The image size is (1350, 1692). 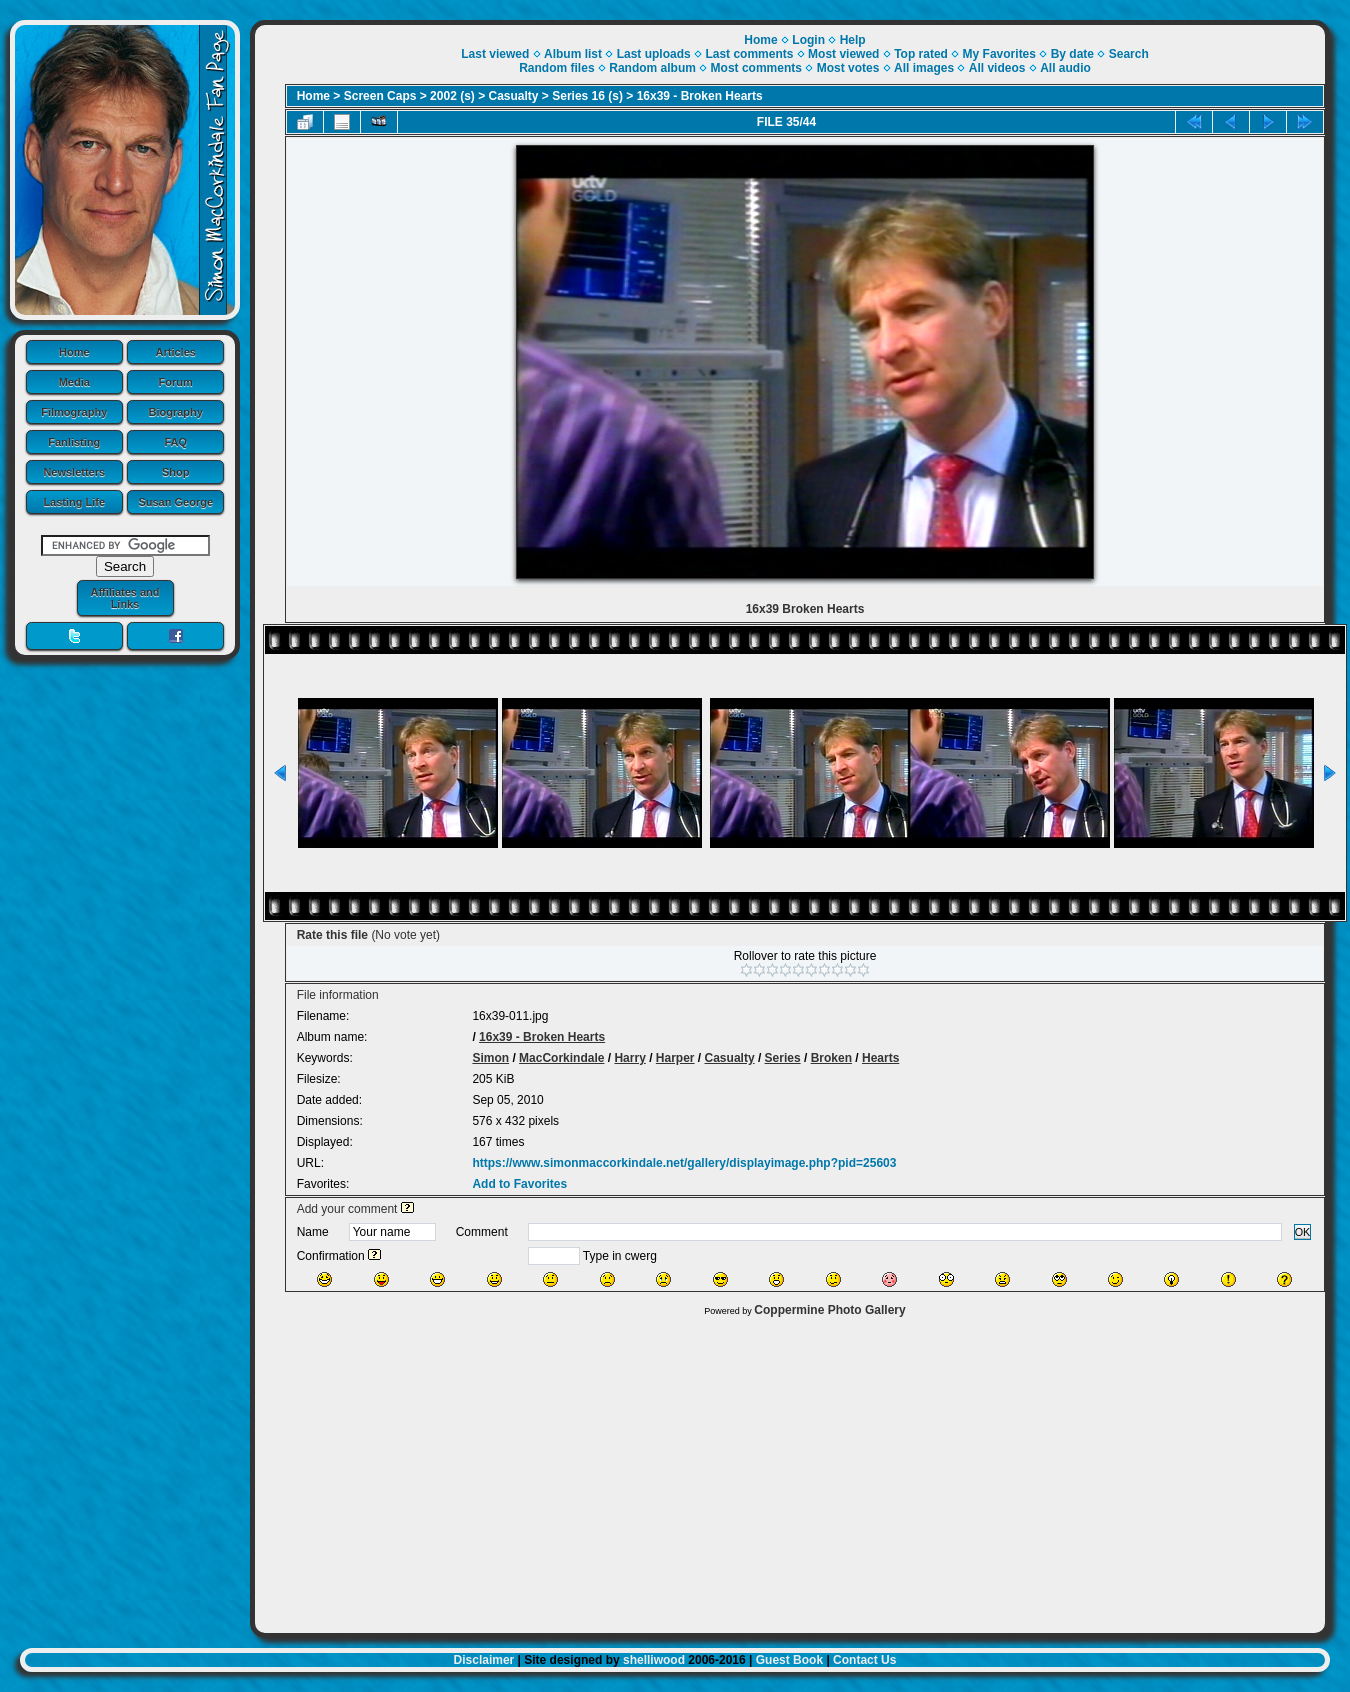 I want to click on All videos, so click(x=997, y=68).